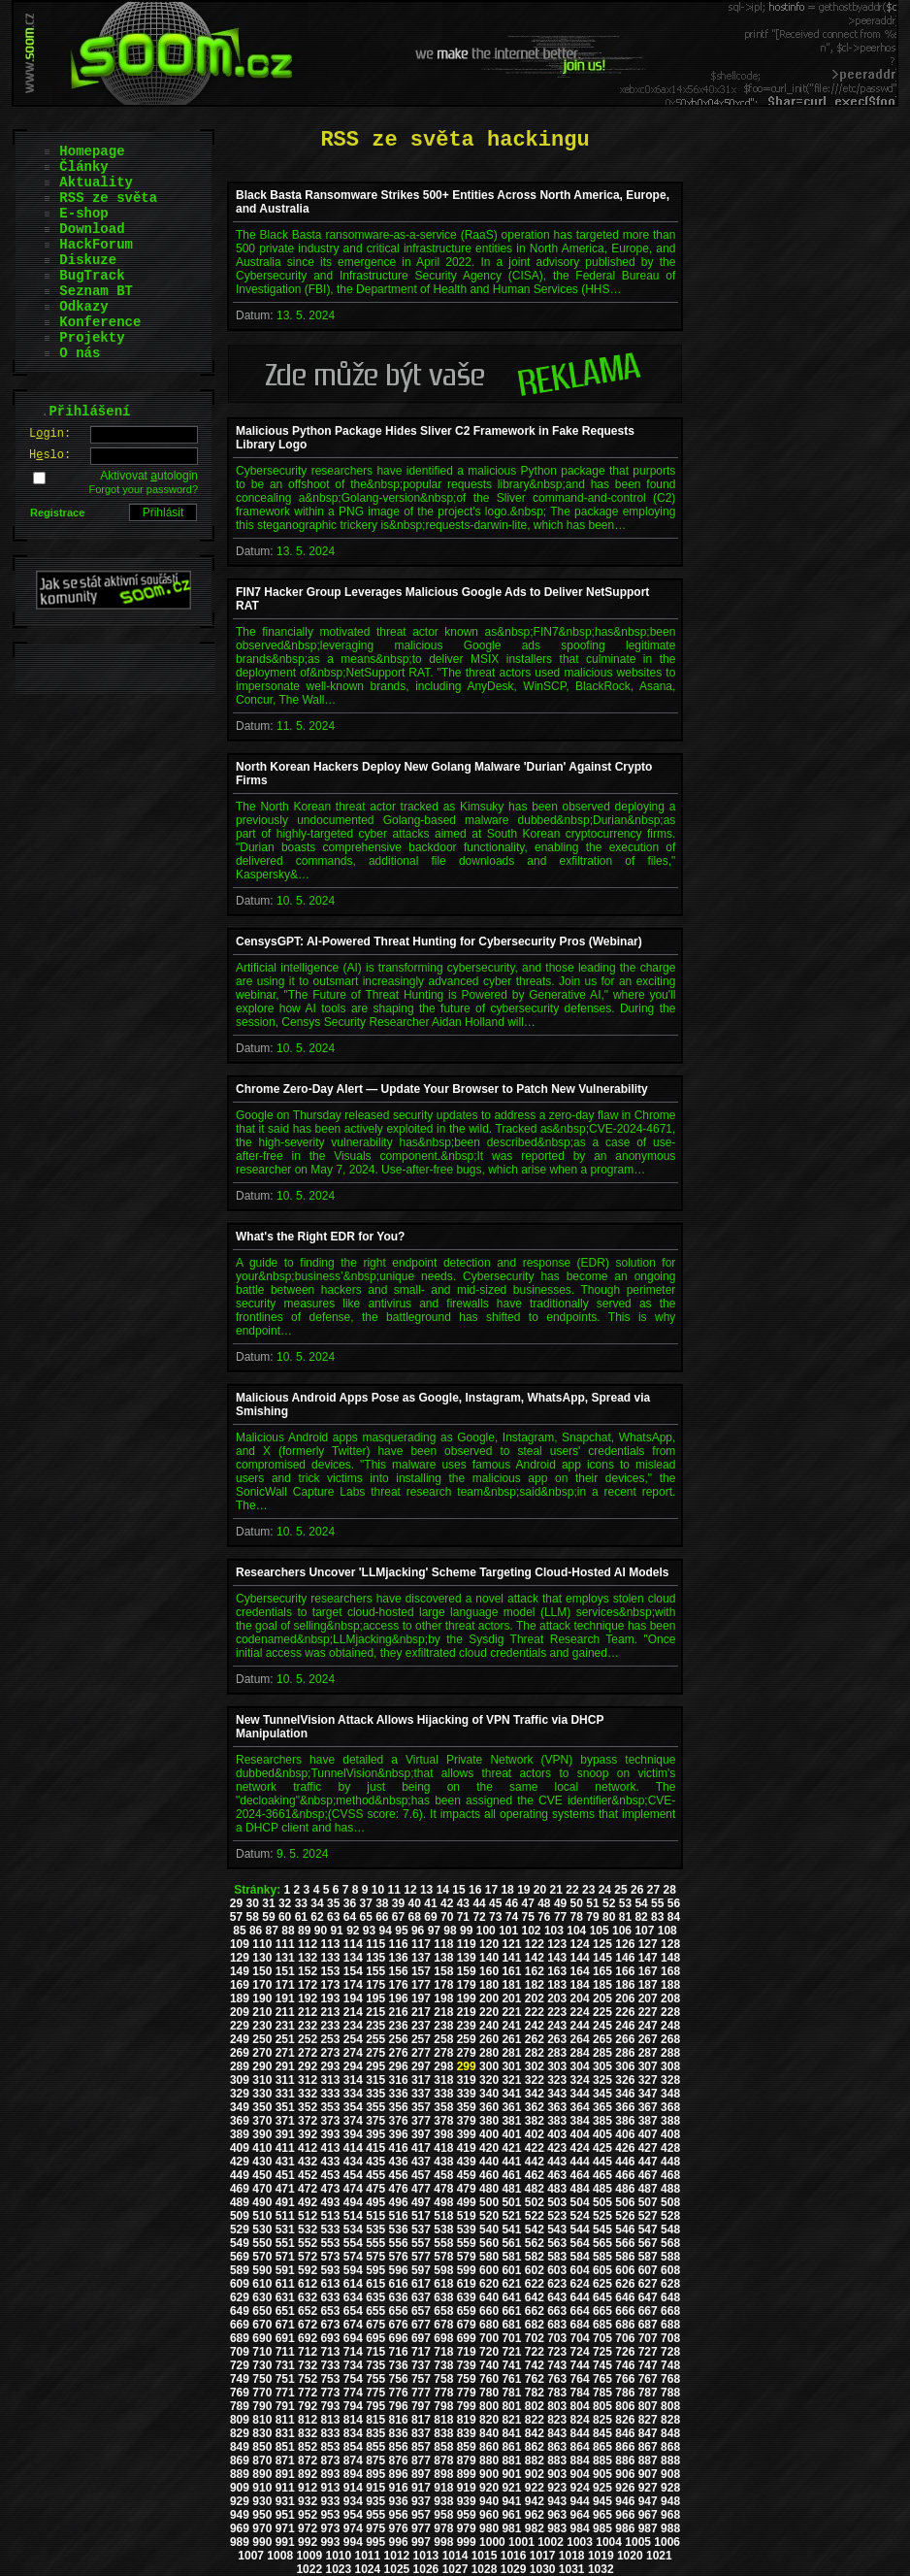 The image size is (910, 2576). What do you see at coordinates (602, 1958) in the screenshot?
I see `145` at bounding box center [602, 1958].